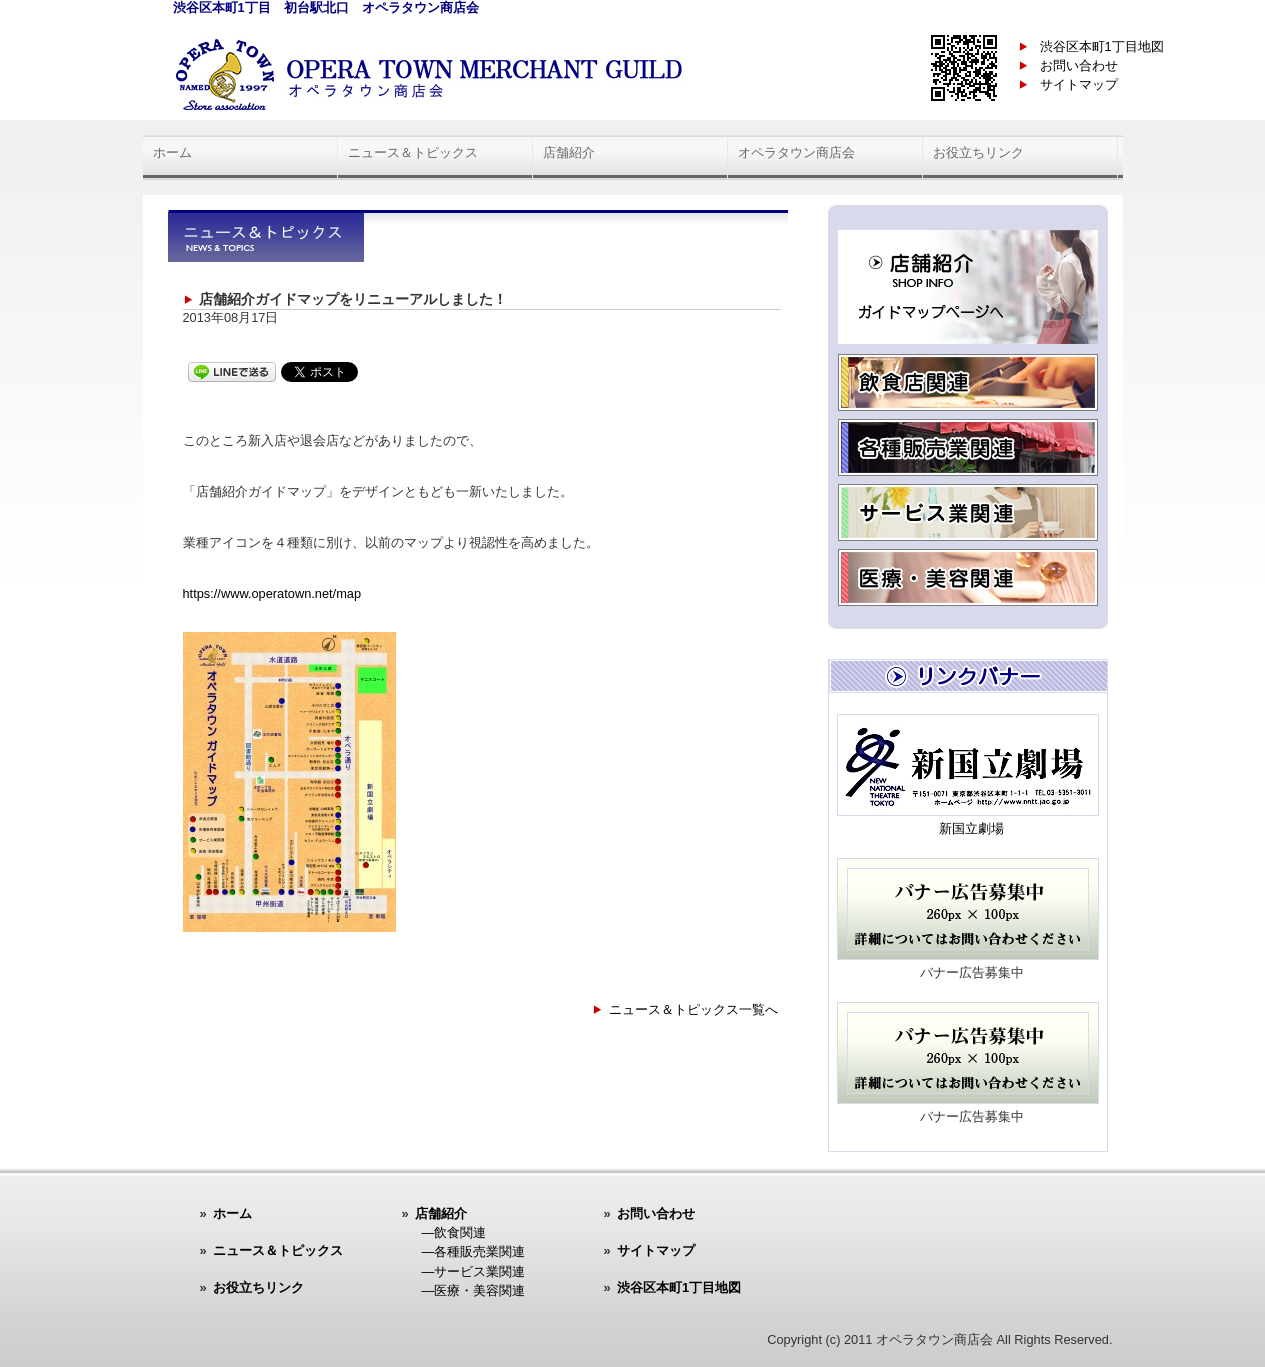 Image resolution: width=1265 pixels, height=1367 pixels. What do you see at coordinates (272, 593) in the screenshot?
I see `https://www.operatown.net/map` at bounding box center [272, 593].